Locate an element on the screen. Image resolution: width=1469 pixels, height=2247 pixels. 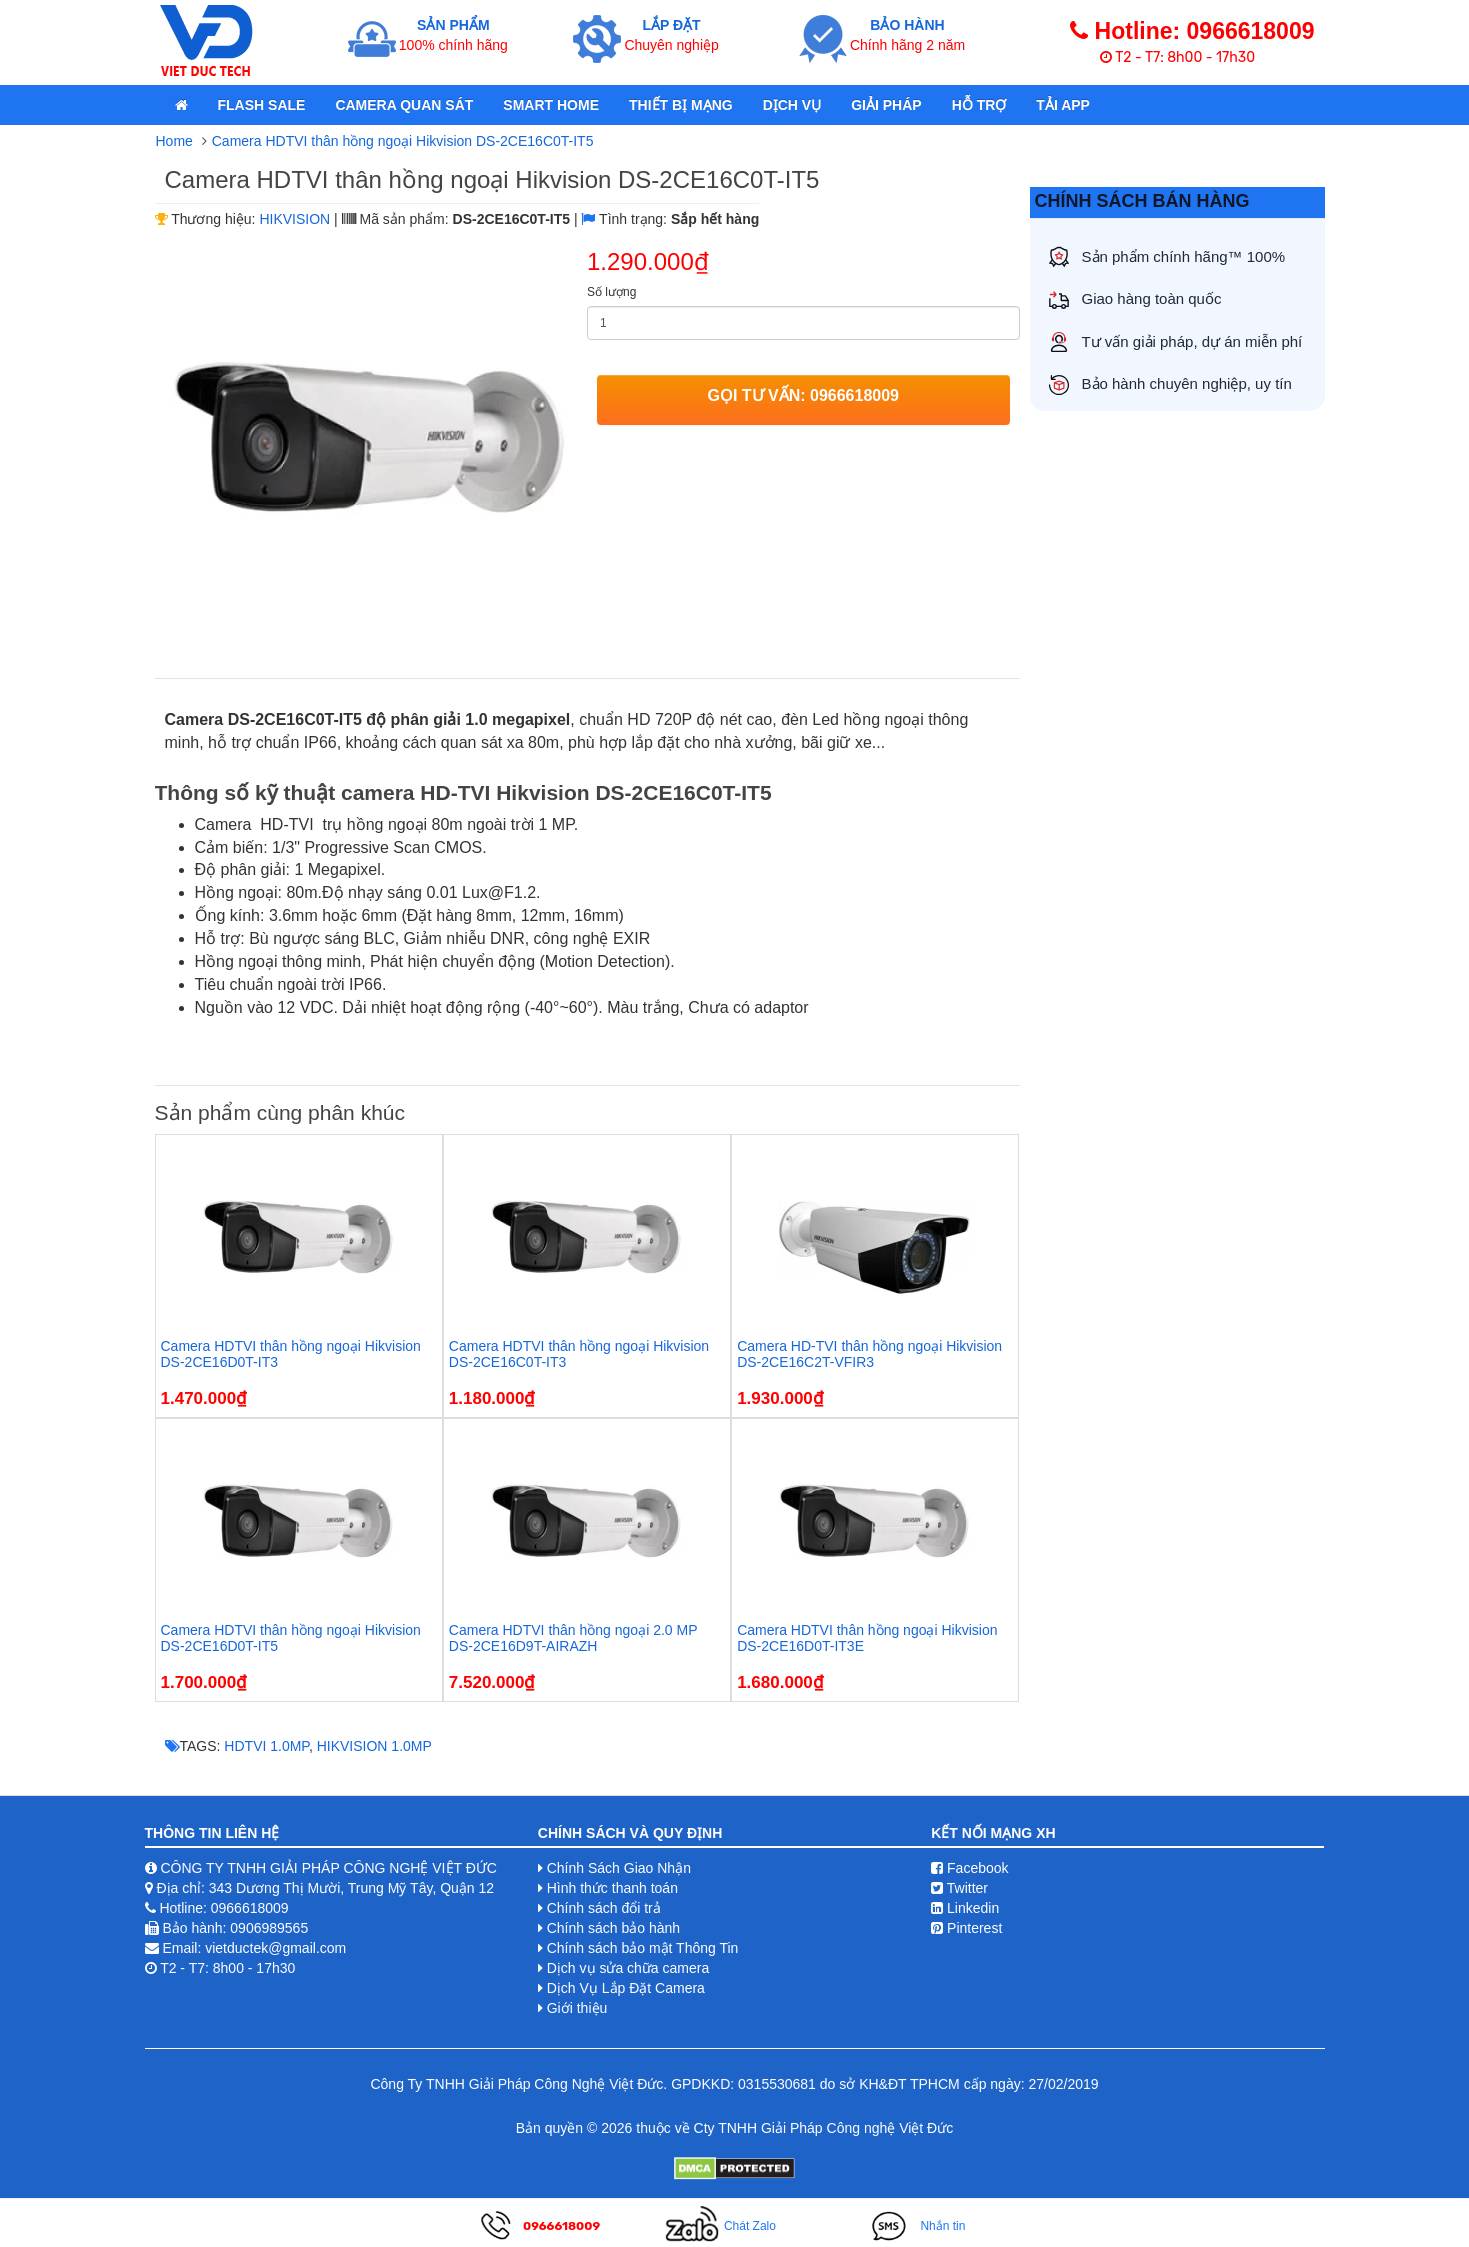
Hỗ Trợ is located at coordinates (979, 105).